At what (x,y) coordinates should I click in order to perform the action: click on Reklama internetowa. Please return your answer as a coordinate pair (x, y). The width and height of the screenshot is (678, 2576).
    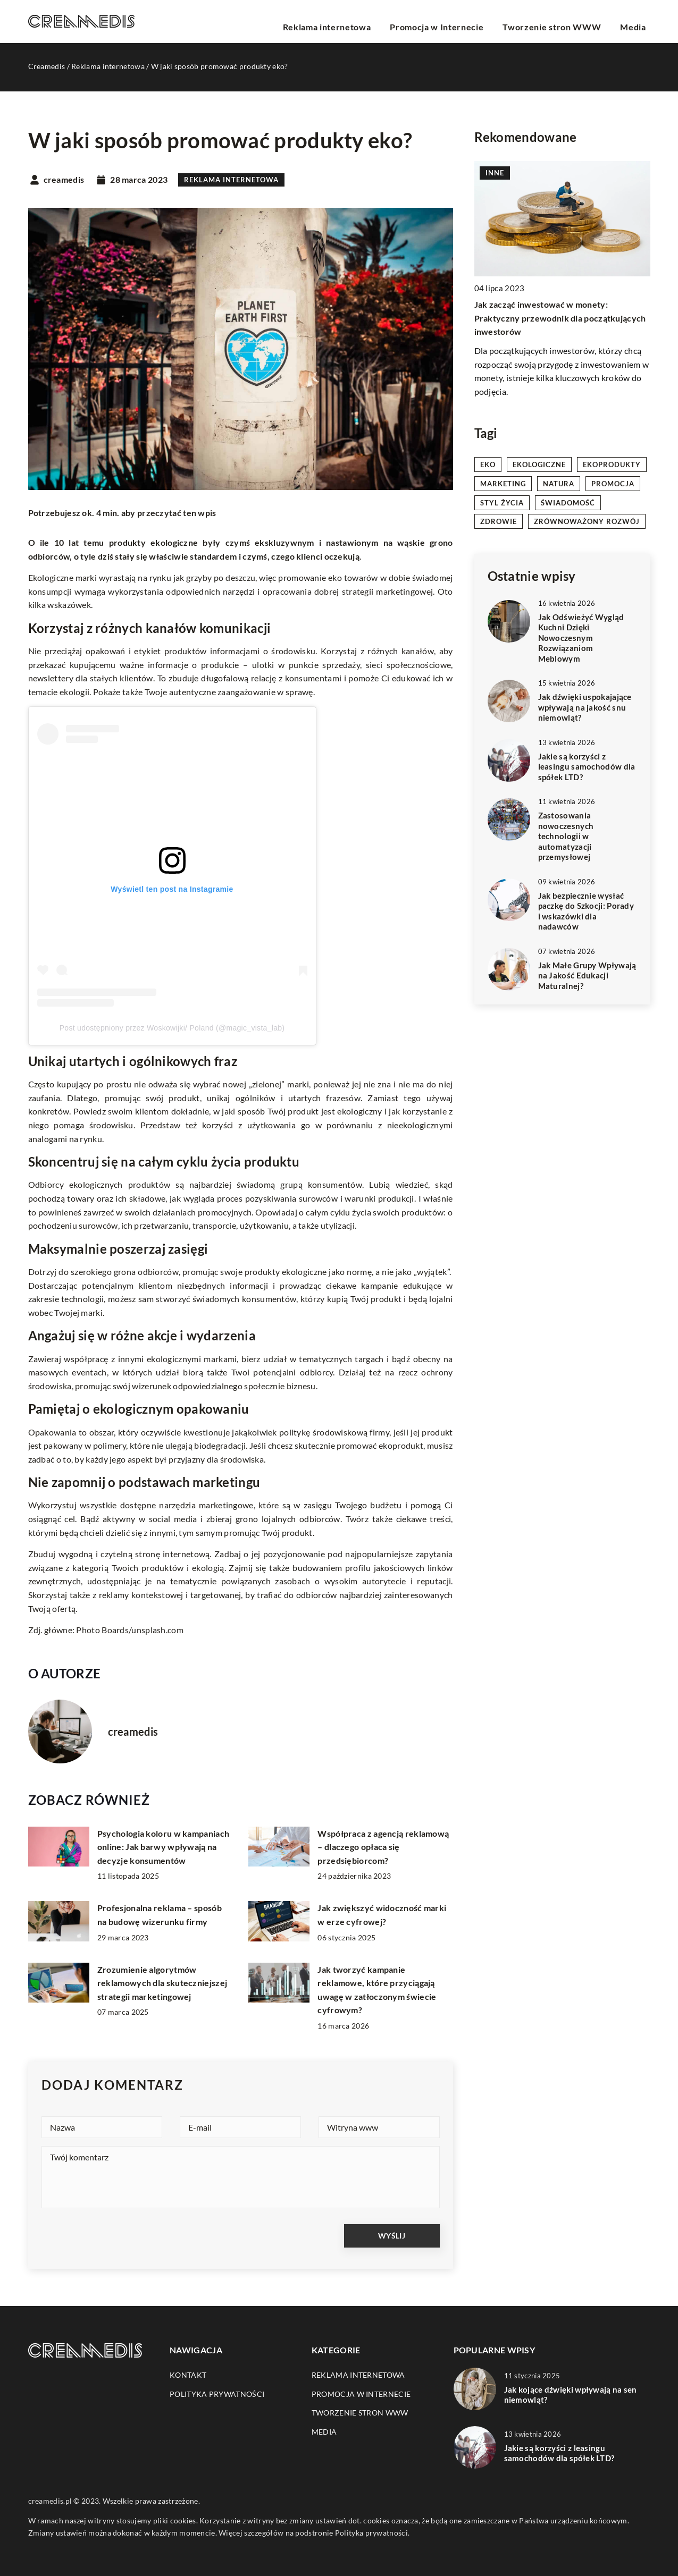
    Looking at the image, I should click on (367, 21).